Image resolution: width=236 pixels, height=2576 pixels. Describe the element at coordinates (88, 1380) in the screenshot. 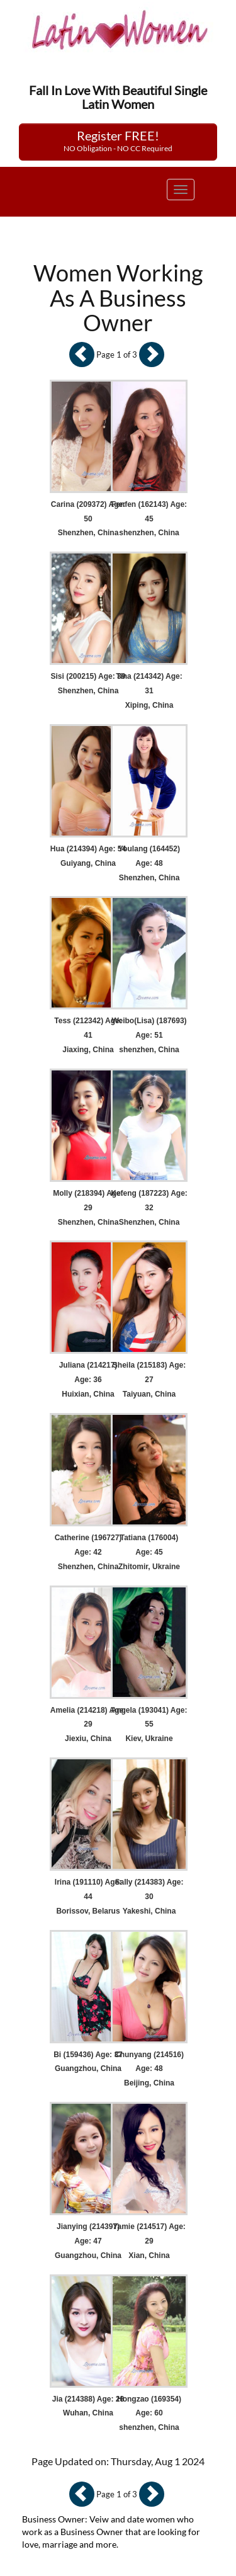

I see `Juliana (214217) Age: 36 Huixian, China` at that location.